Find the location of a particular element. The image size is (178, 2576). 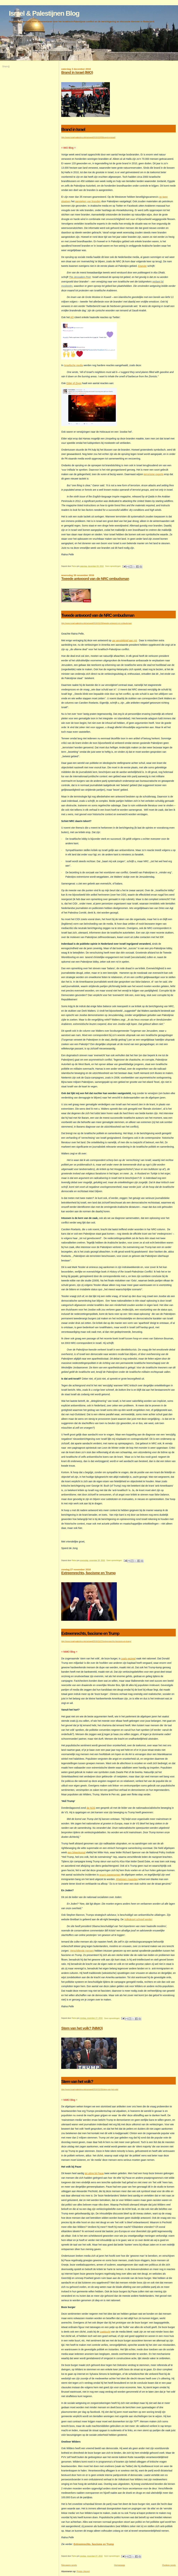

Stem van het volk? (NIMO) is located at coordinates (82, 2028).